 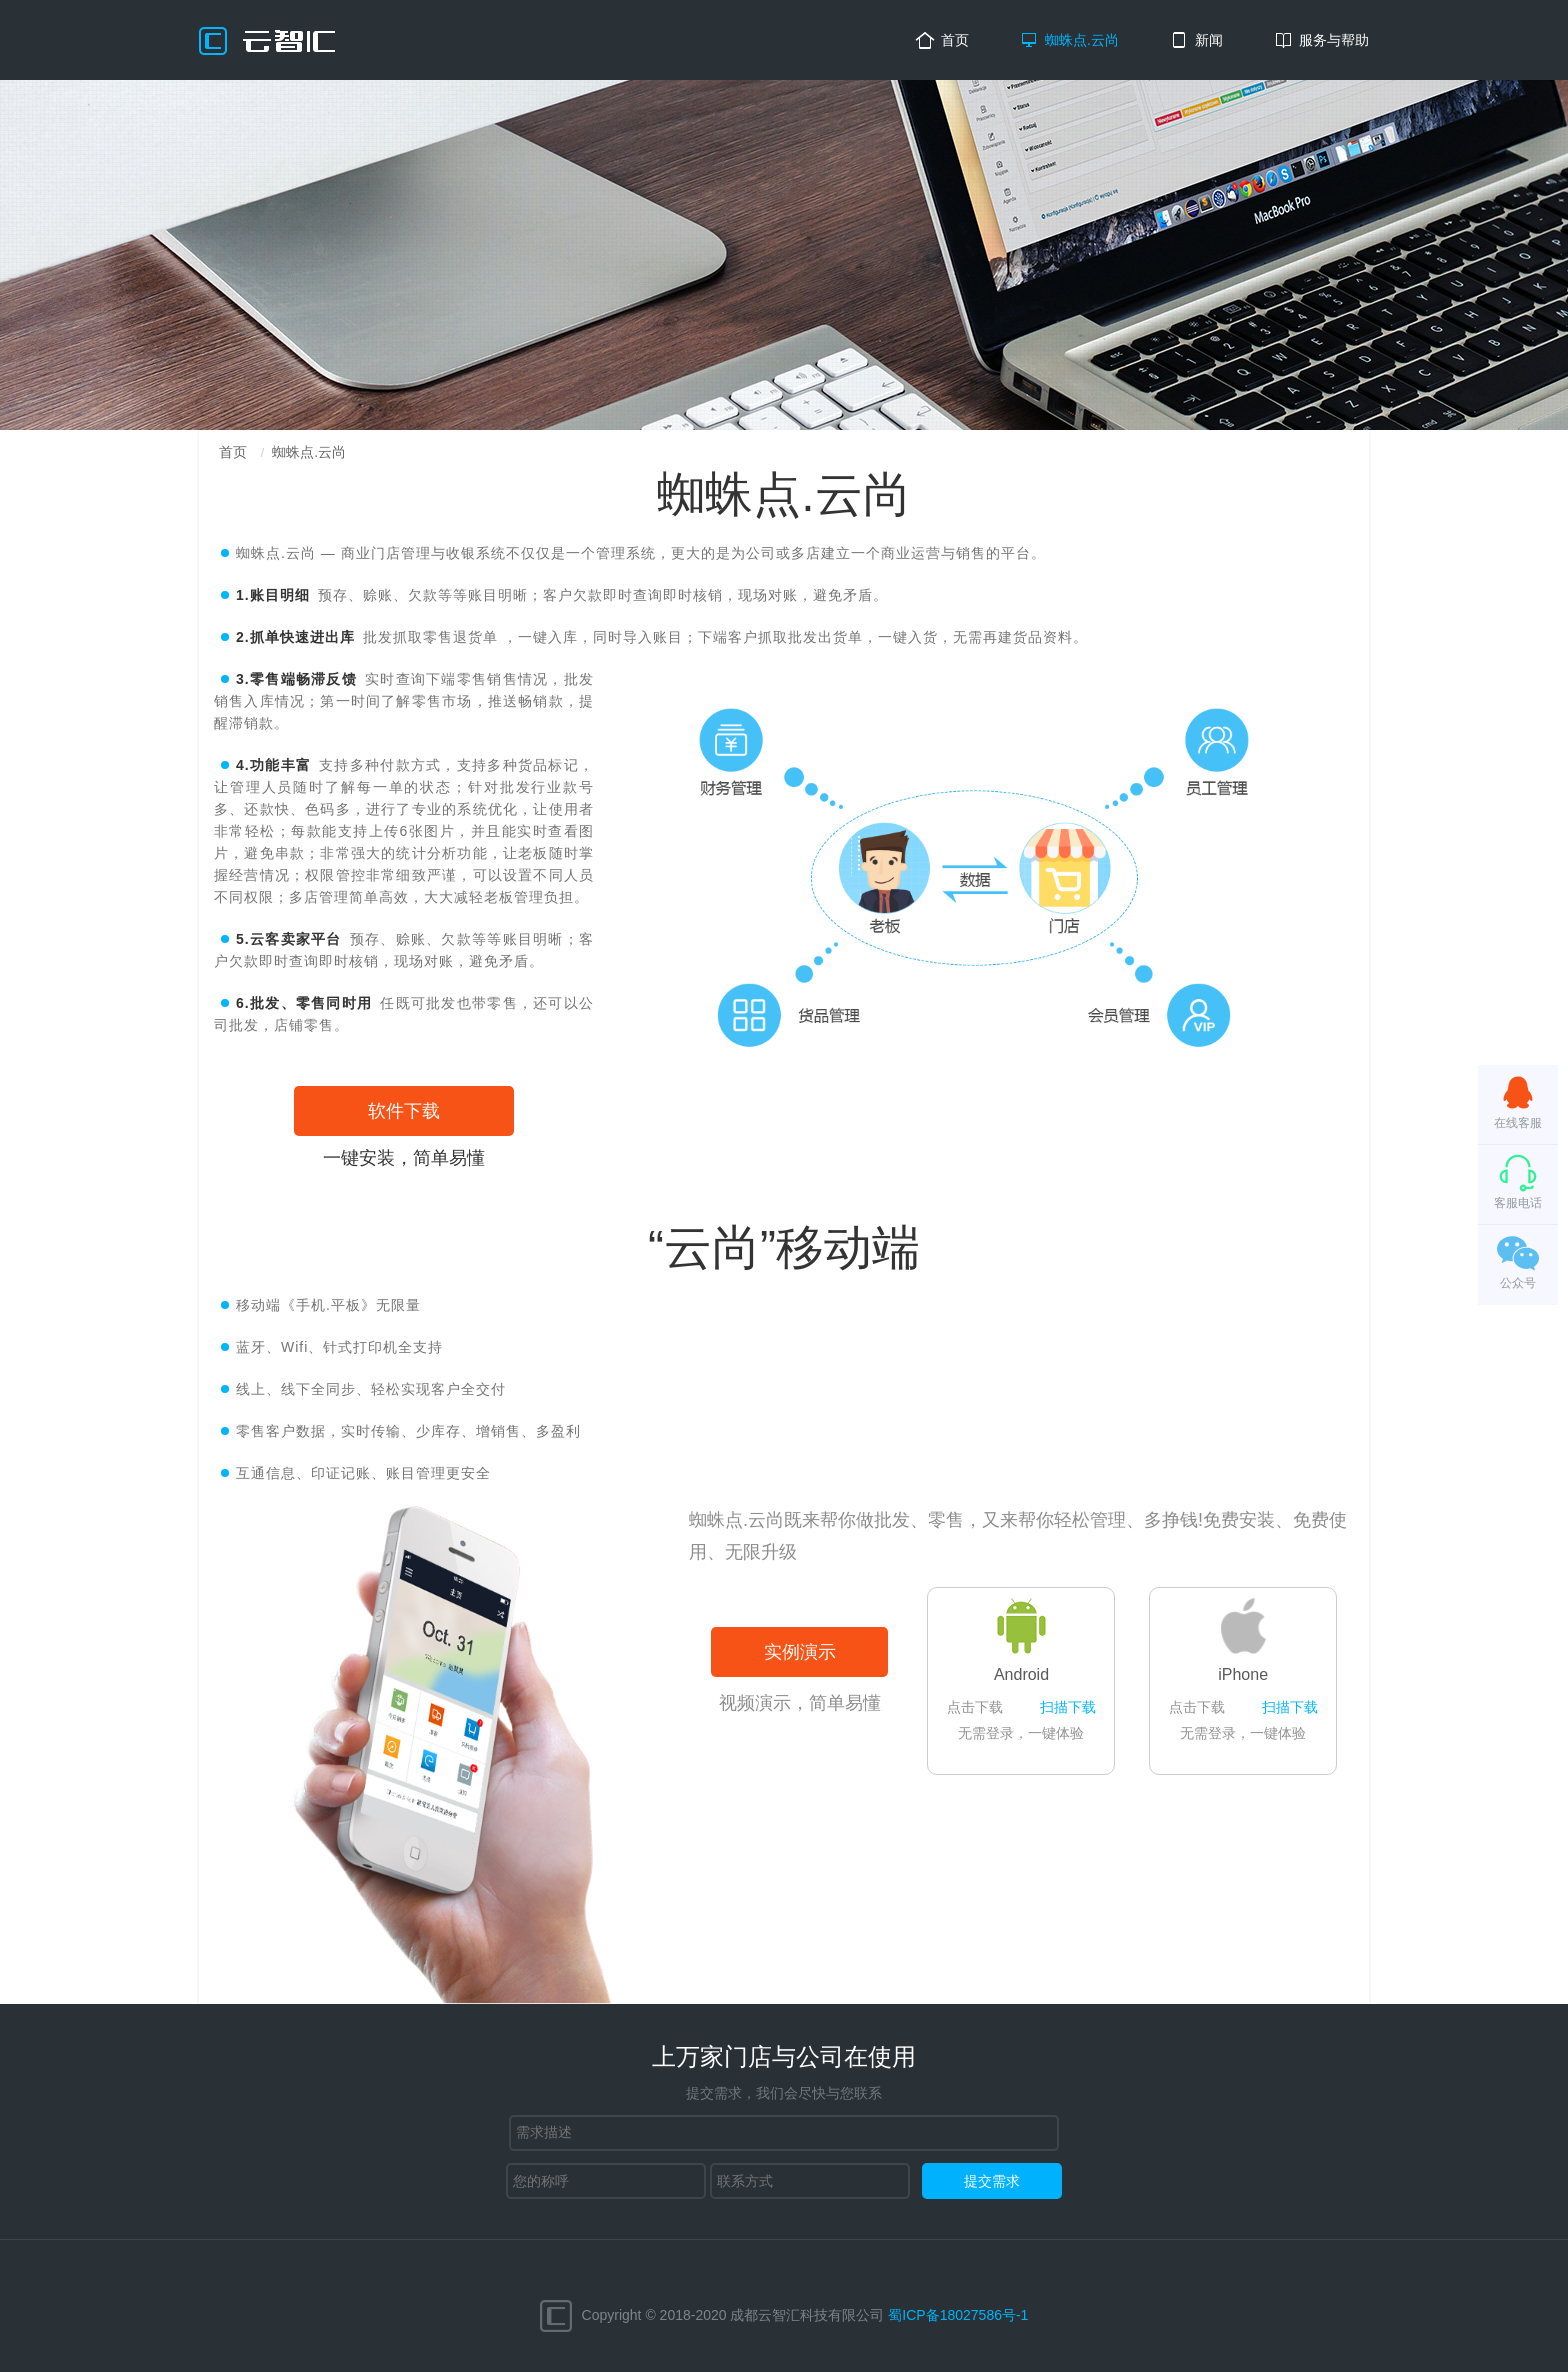 I want to click on 新闻, so click(x=1209, y=40).